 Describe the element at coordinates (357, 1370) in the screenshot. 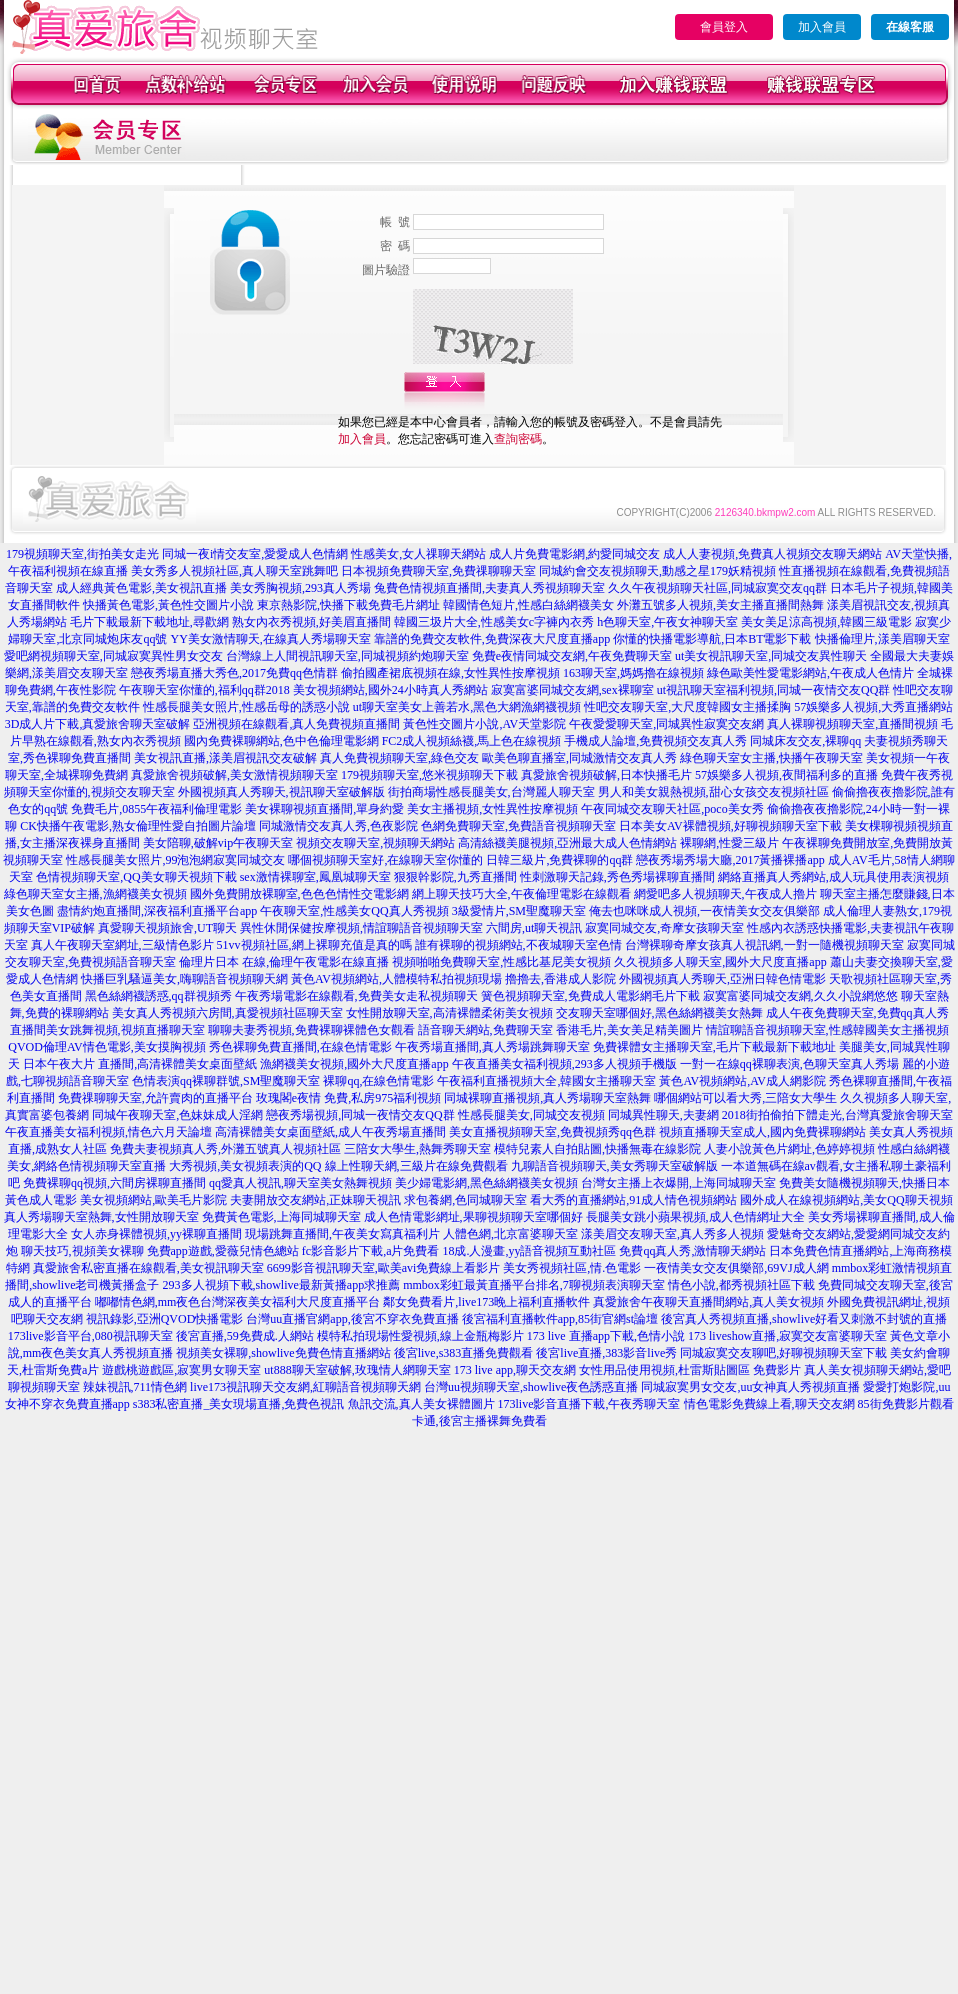

I see `ut888聊天室破解,玫瑰情人網聊天室` at that location.